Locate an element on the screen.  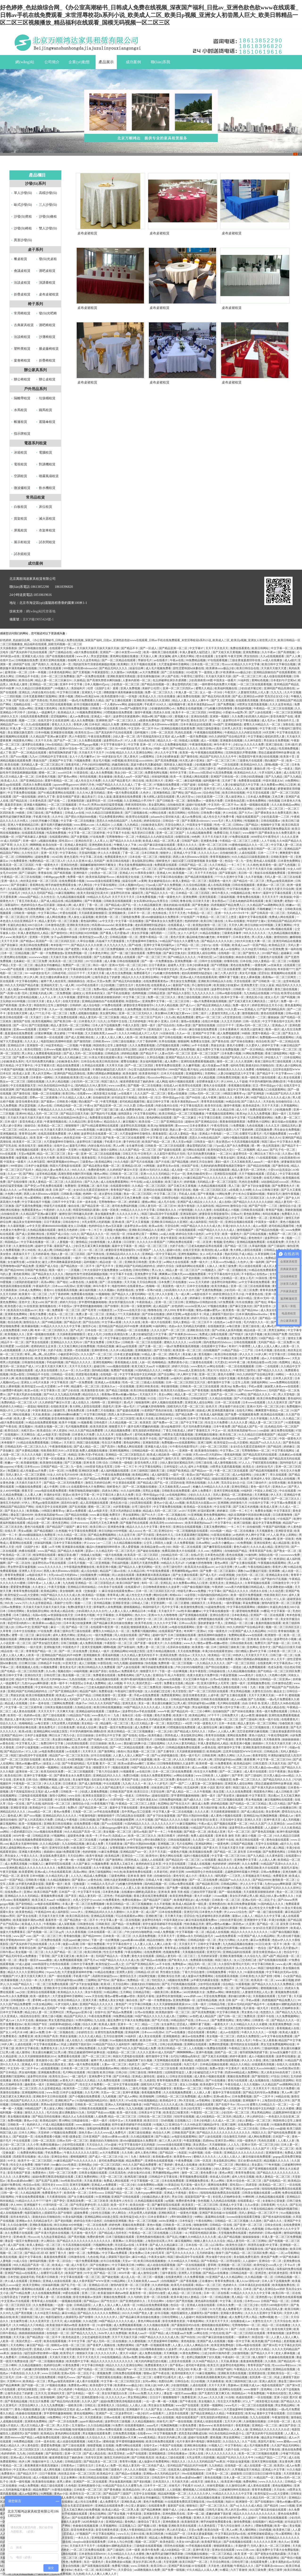
欧美日韩网站 is located at coordinates (260, 648).